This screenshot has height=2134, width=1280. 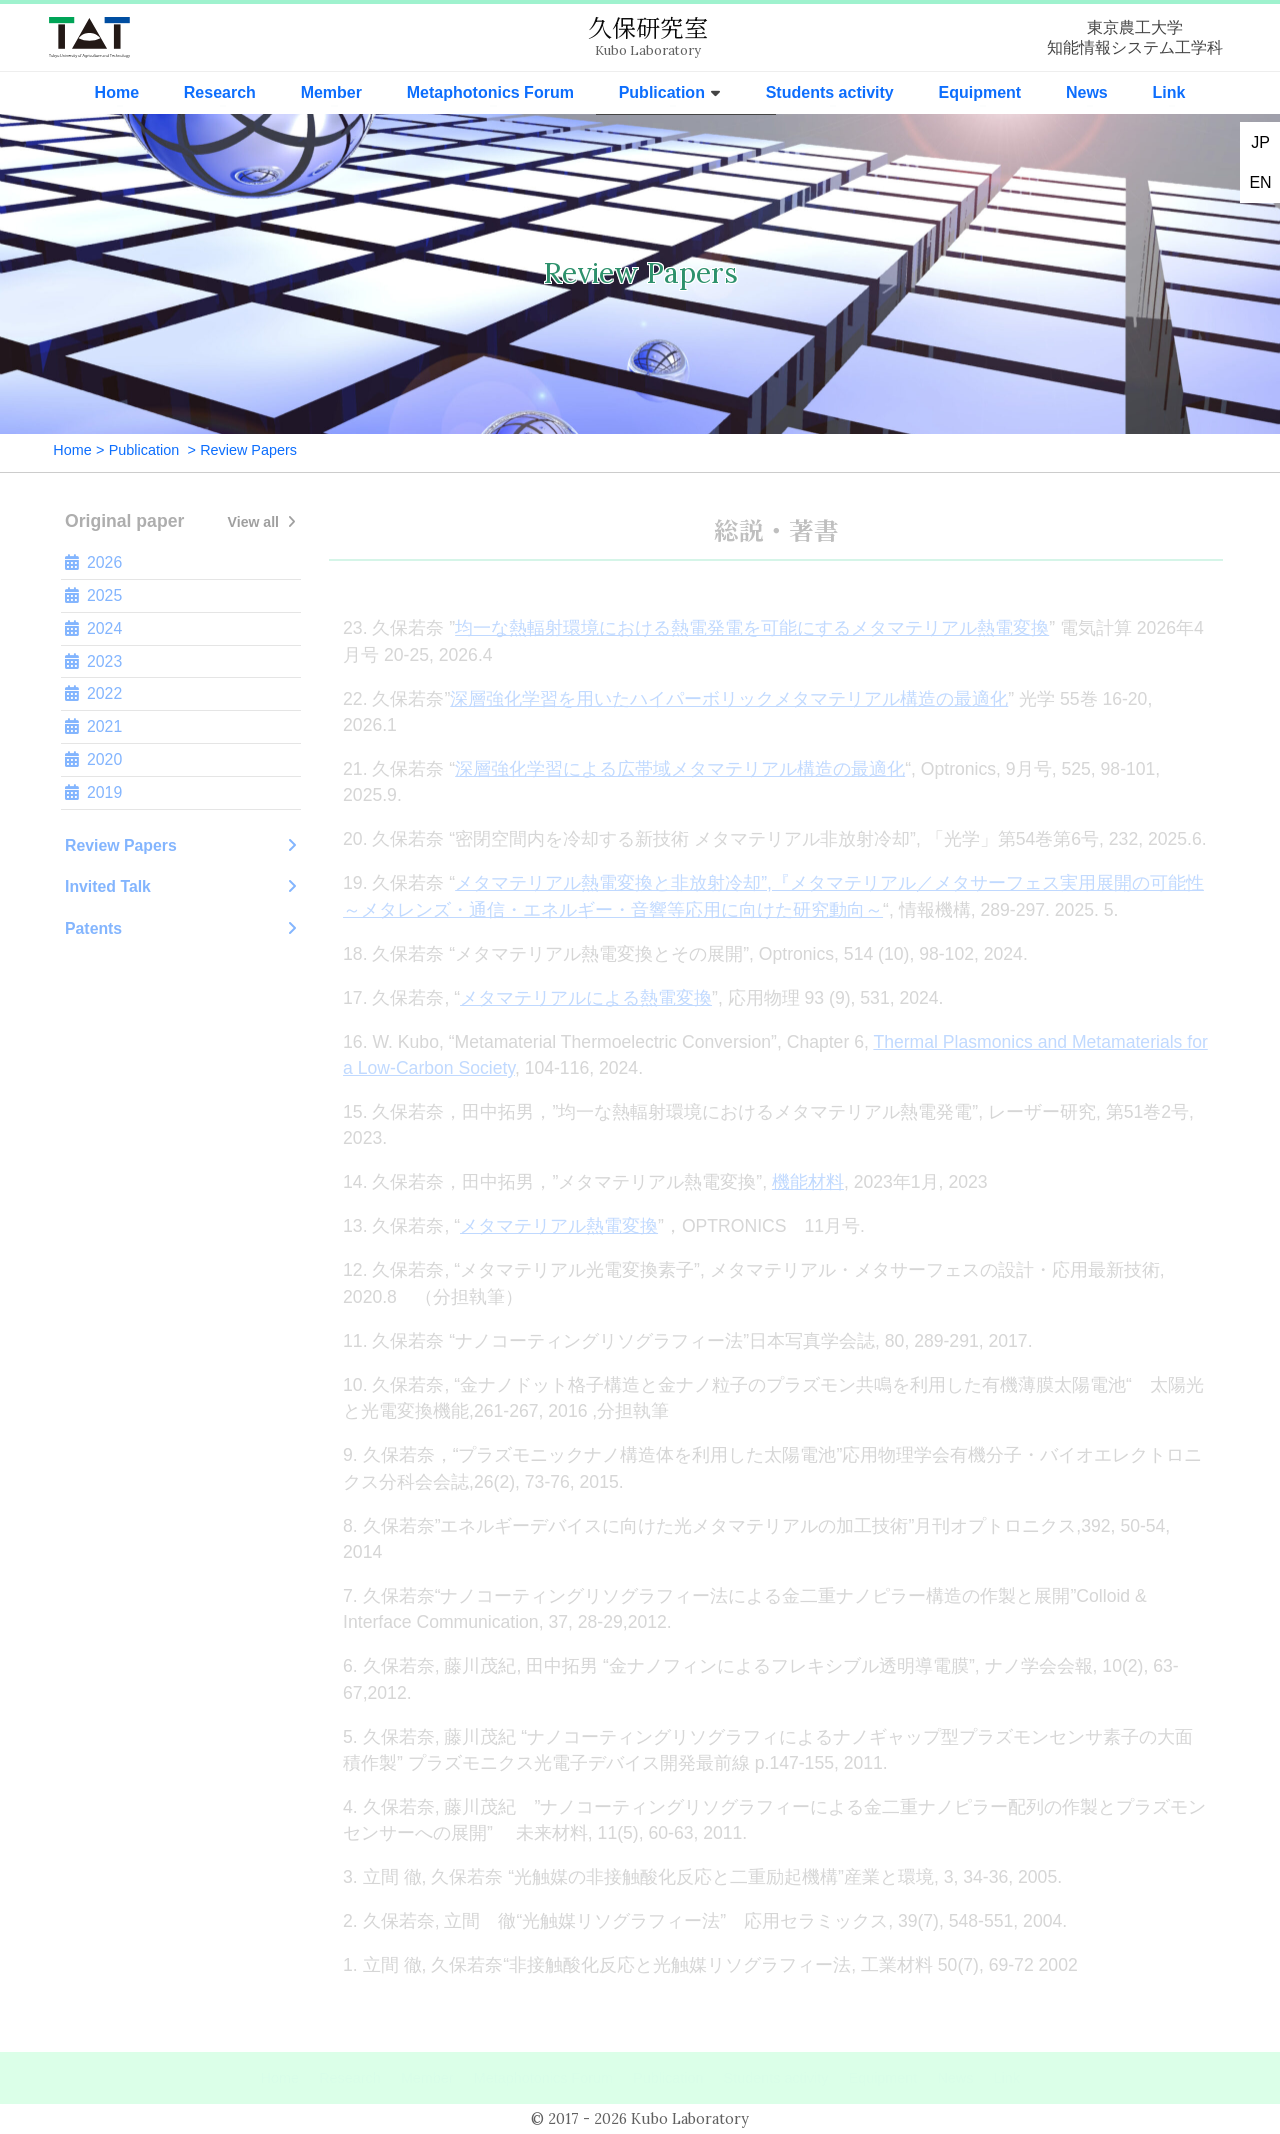 I want to click on 機能材料, so click(x=808, y=1182).